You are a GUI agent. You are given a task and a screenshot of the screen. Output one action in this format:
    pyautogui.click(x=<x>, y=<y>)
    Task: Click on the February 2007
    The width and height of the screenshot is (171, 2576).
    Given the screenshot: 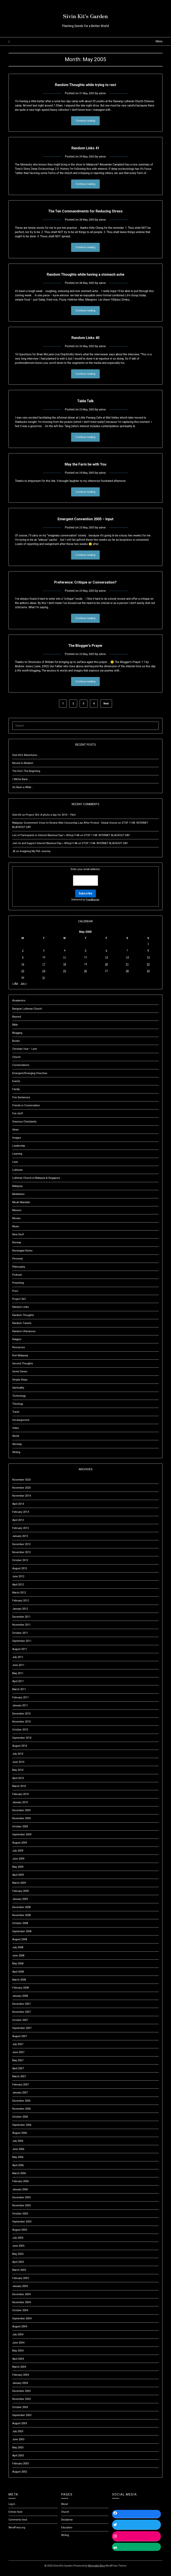 What is the action you would take?
    pyautogui.click(x=20, y=2089)
    